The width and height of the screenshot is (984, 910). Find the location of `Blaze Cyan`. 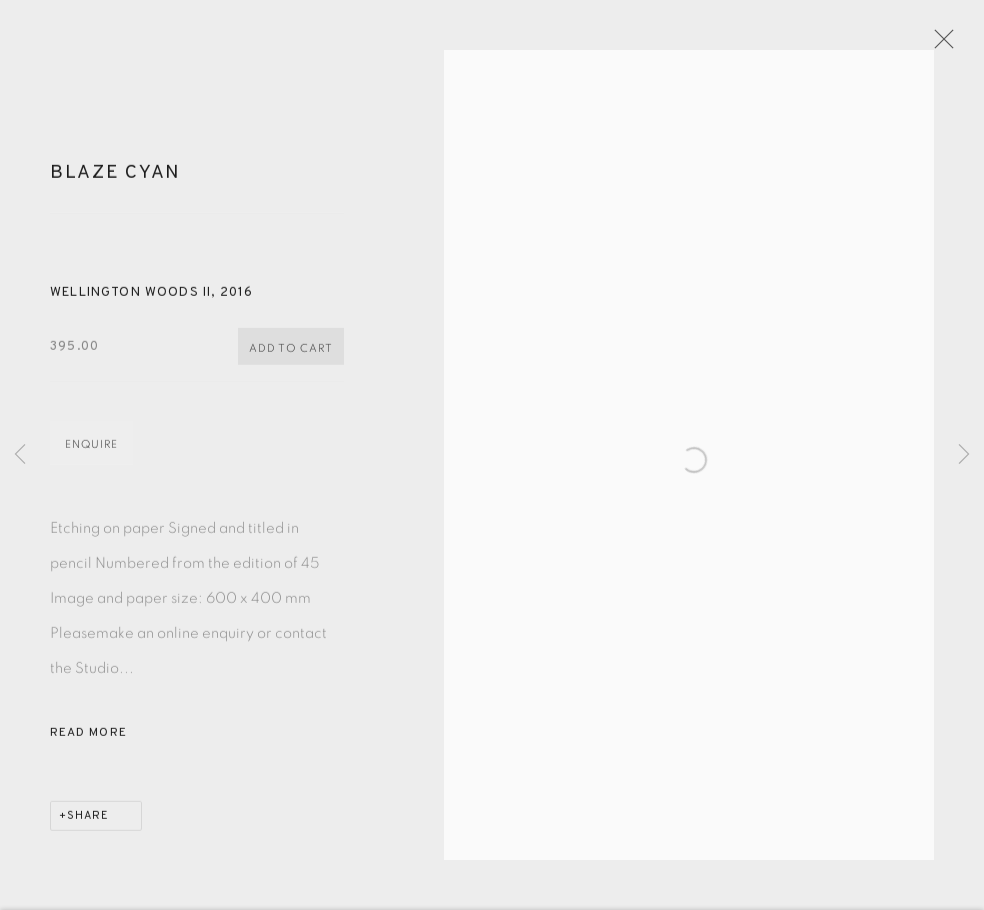

Blaze Cyan is located at coordinates (115, 182).